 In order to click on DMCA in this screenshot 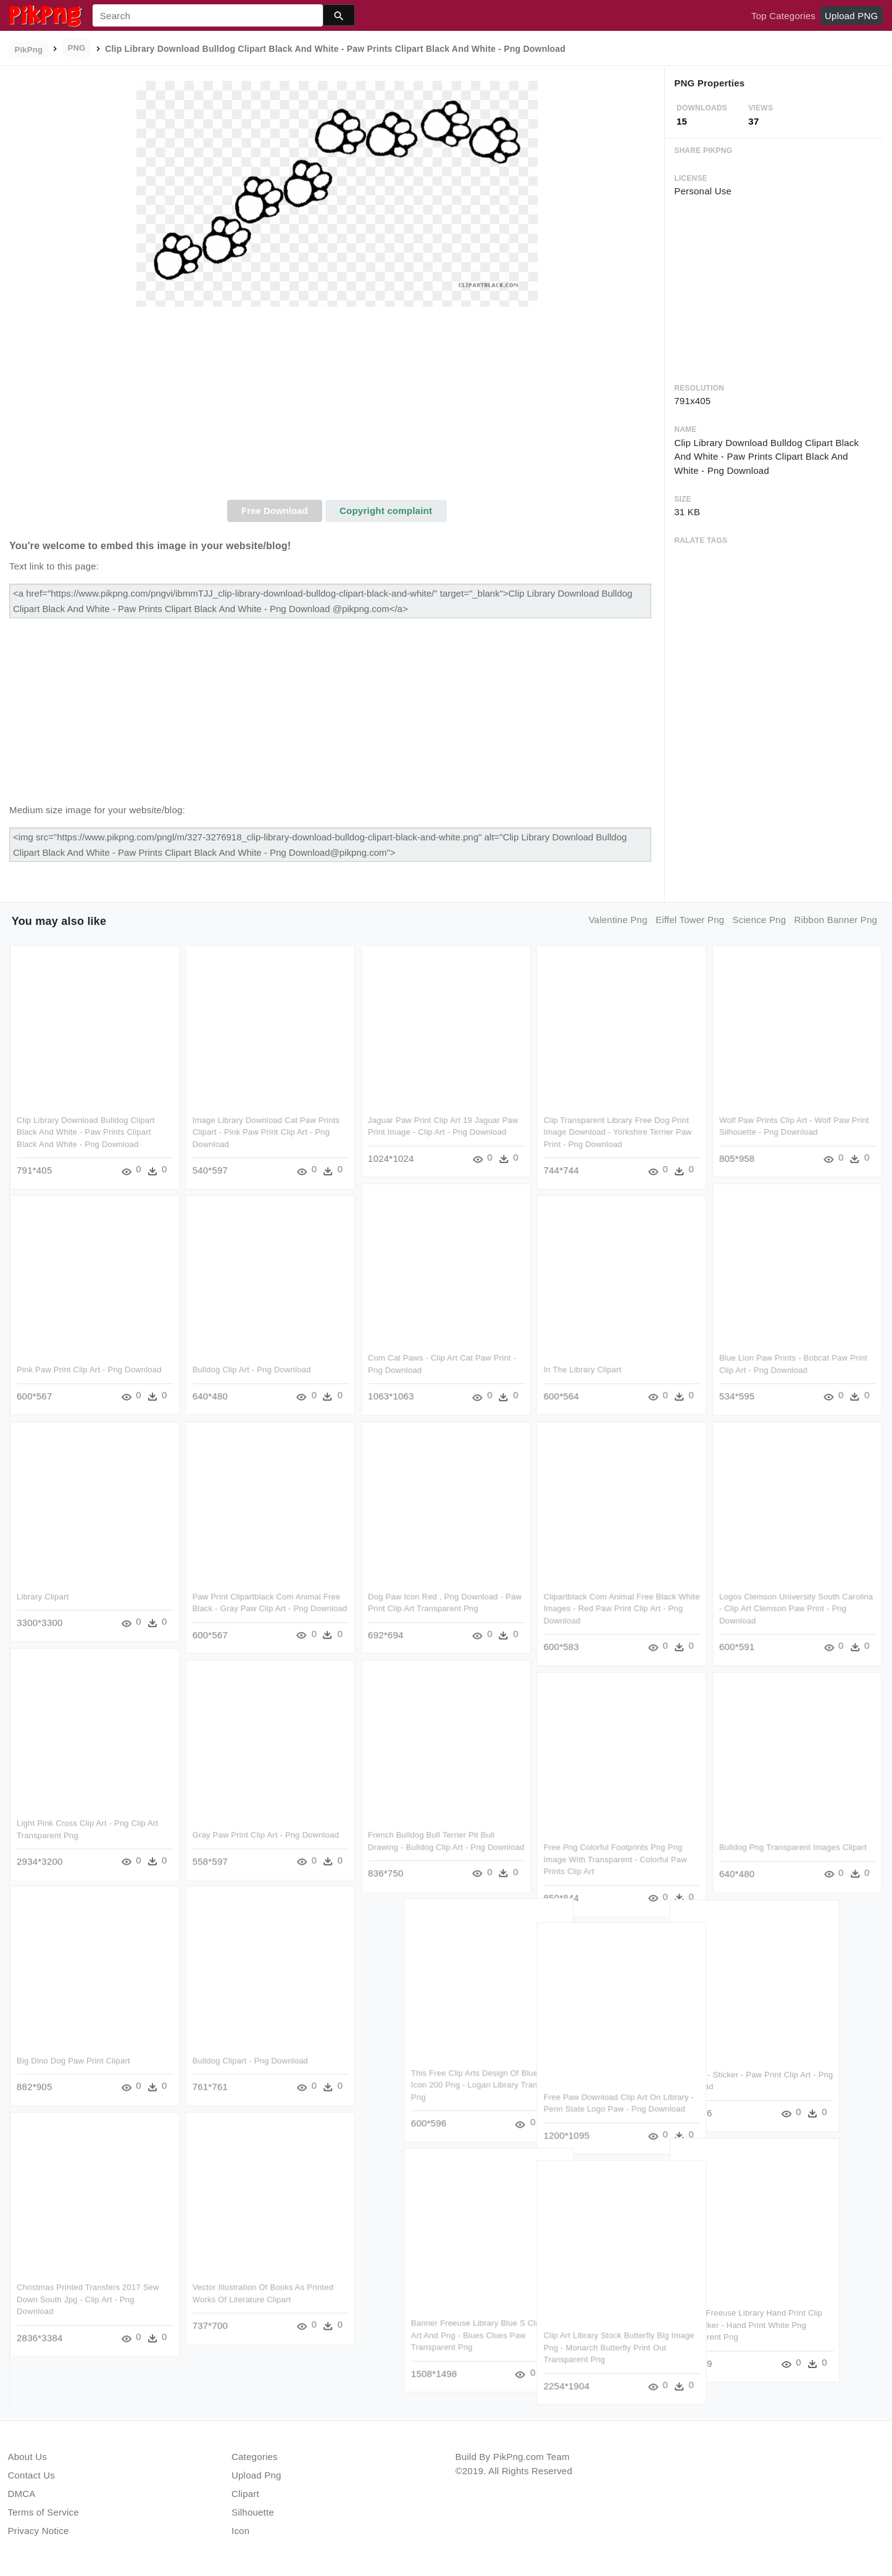, I will do `click(22, 2493)`.